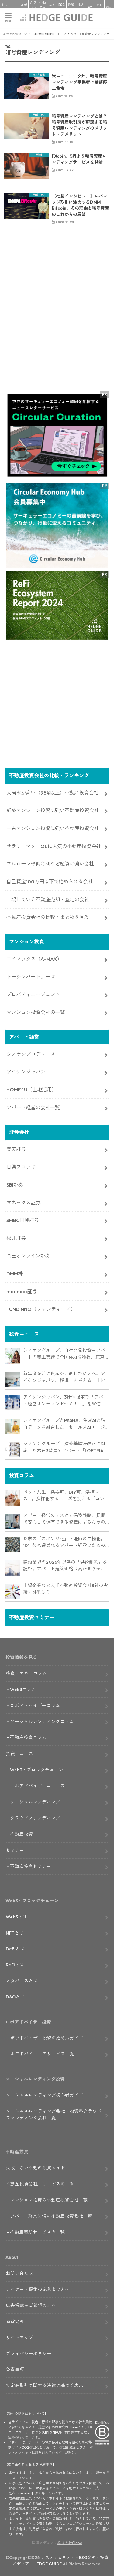 The width and height of the screenshot is (114, 2576). I want to click on プライバシーポリシー, so click(28, 2354).